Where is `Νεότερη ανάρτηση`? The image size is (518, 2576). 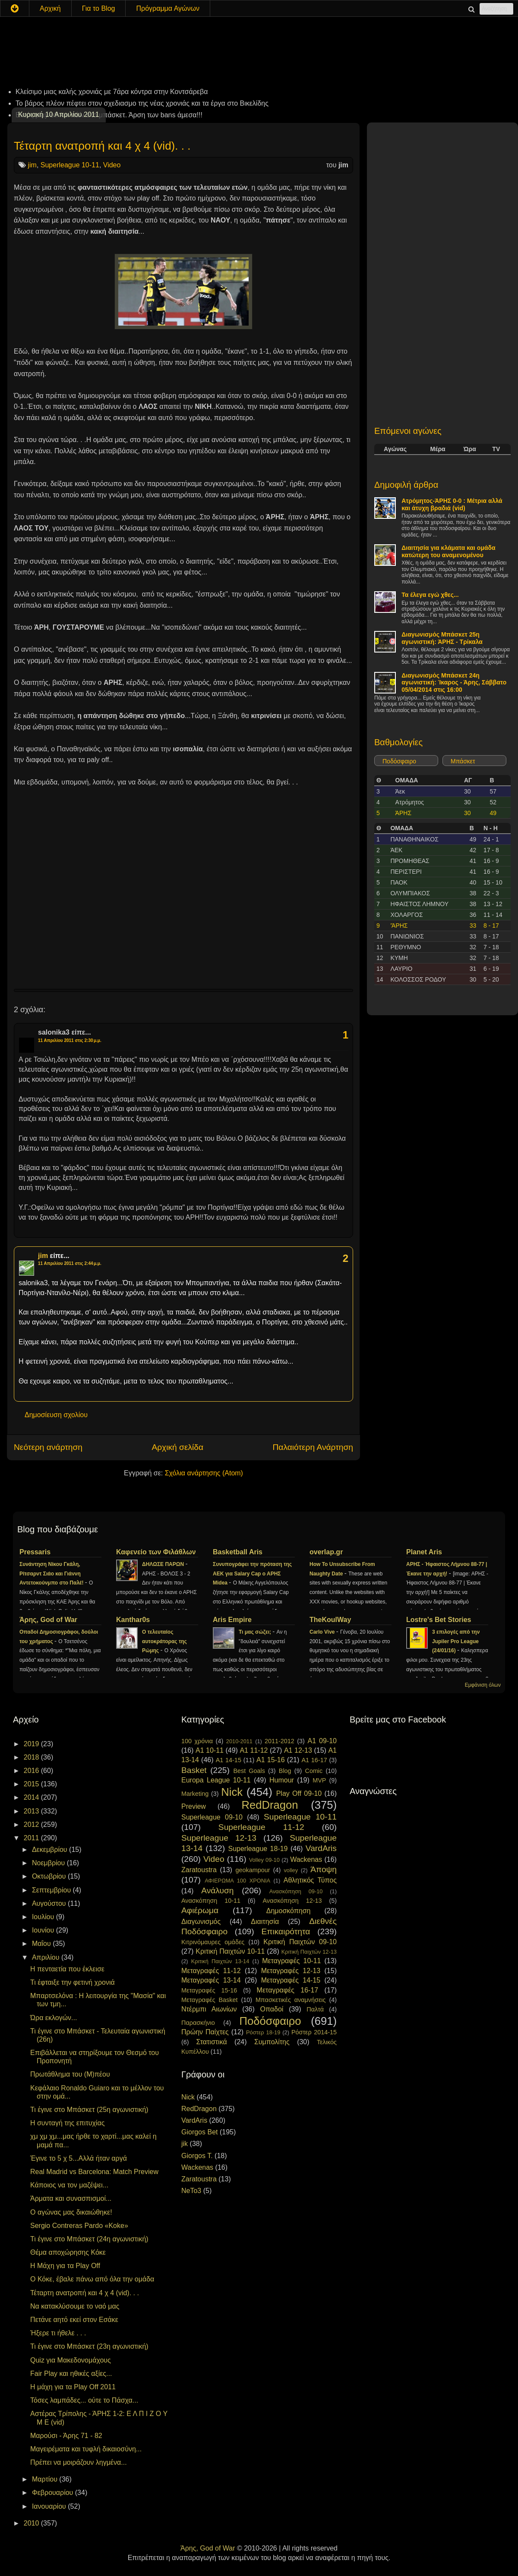 Νεότερη ανάρτηση is located at coordinates (48, 1447).